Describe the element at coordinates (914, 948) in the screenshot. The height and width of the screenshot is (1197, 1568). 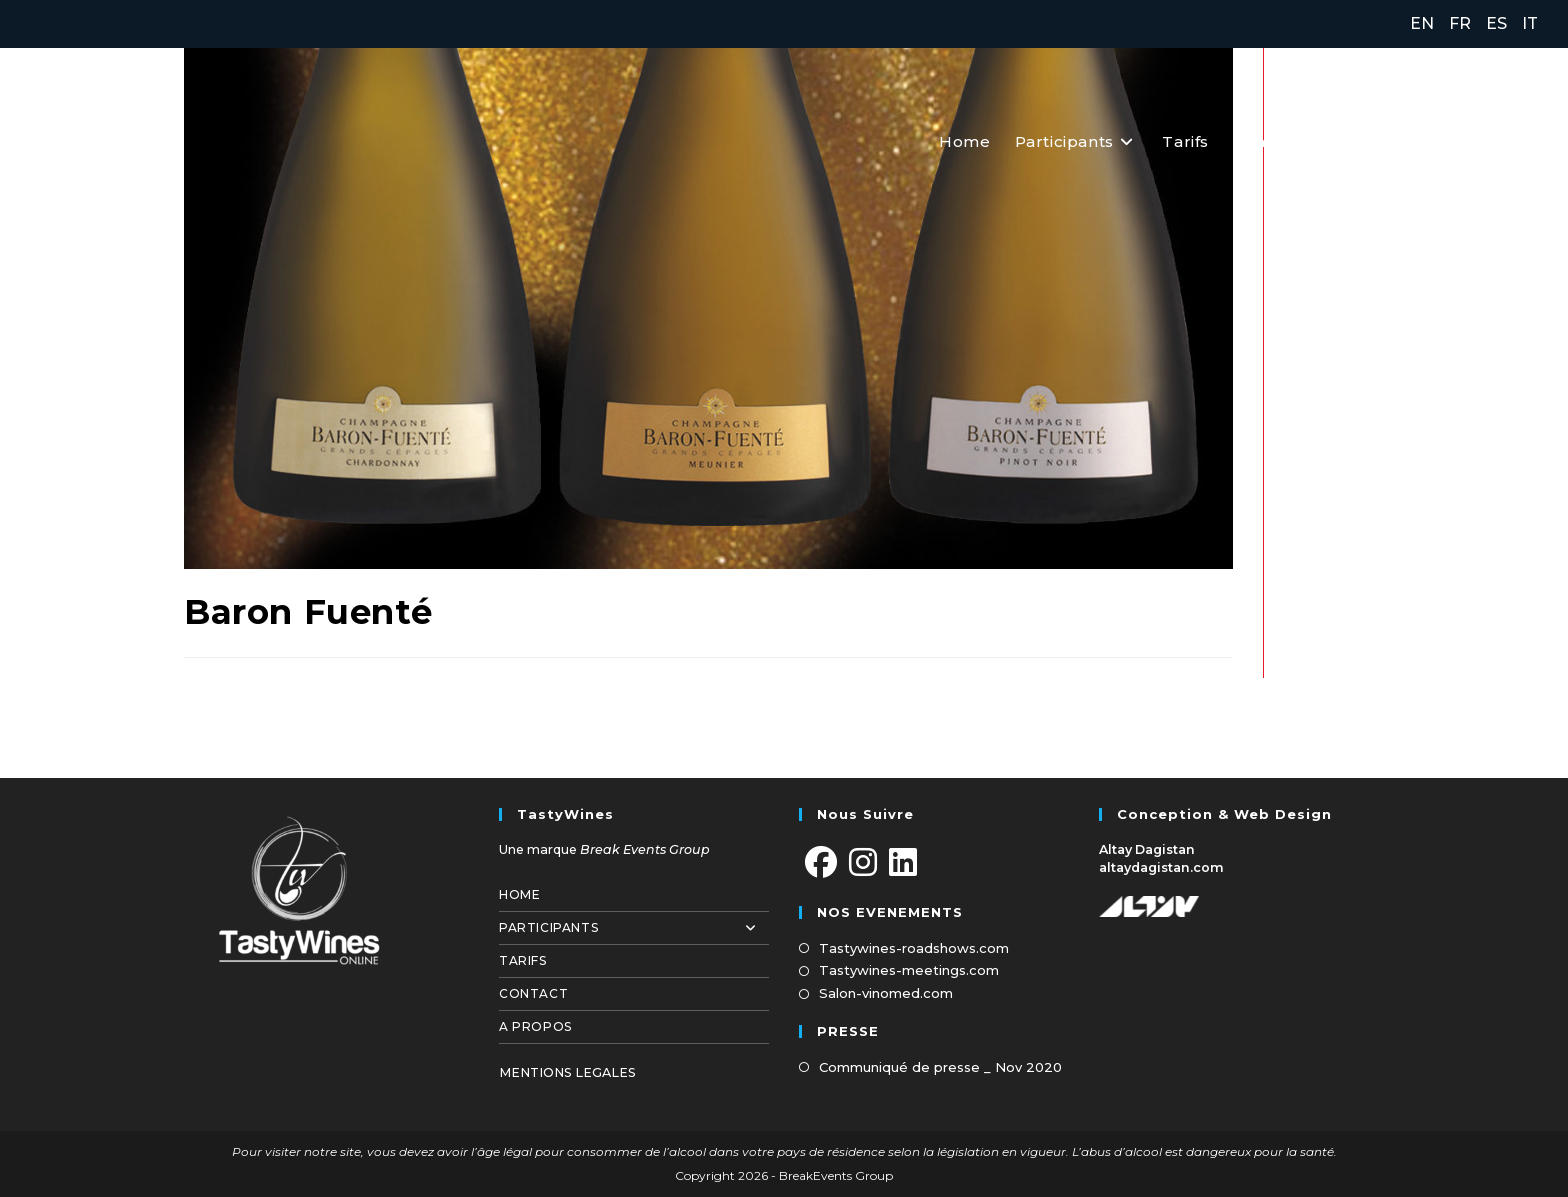
I see `Tastywines-roadshows.com` at that location.